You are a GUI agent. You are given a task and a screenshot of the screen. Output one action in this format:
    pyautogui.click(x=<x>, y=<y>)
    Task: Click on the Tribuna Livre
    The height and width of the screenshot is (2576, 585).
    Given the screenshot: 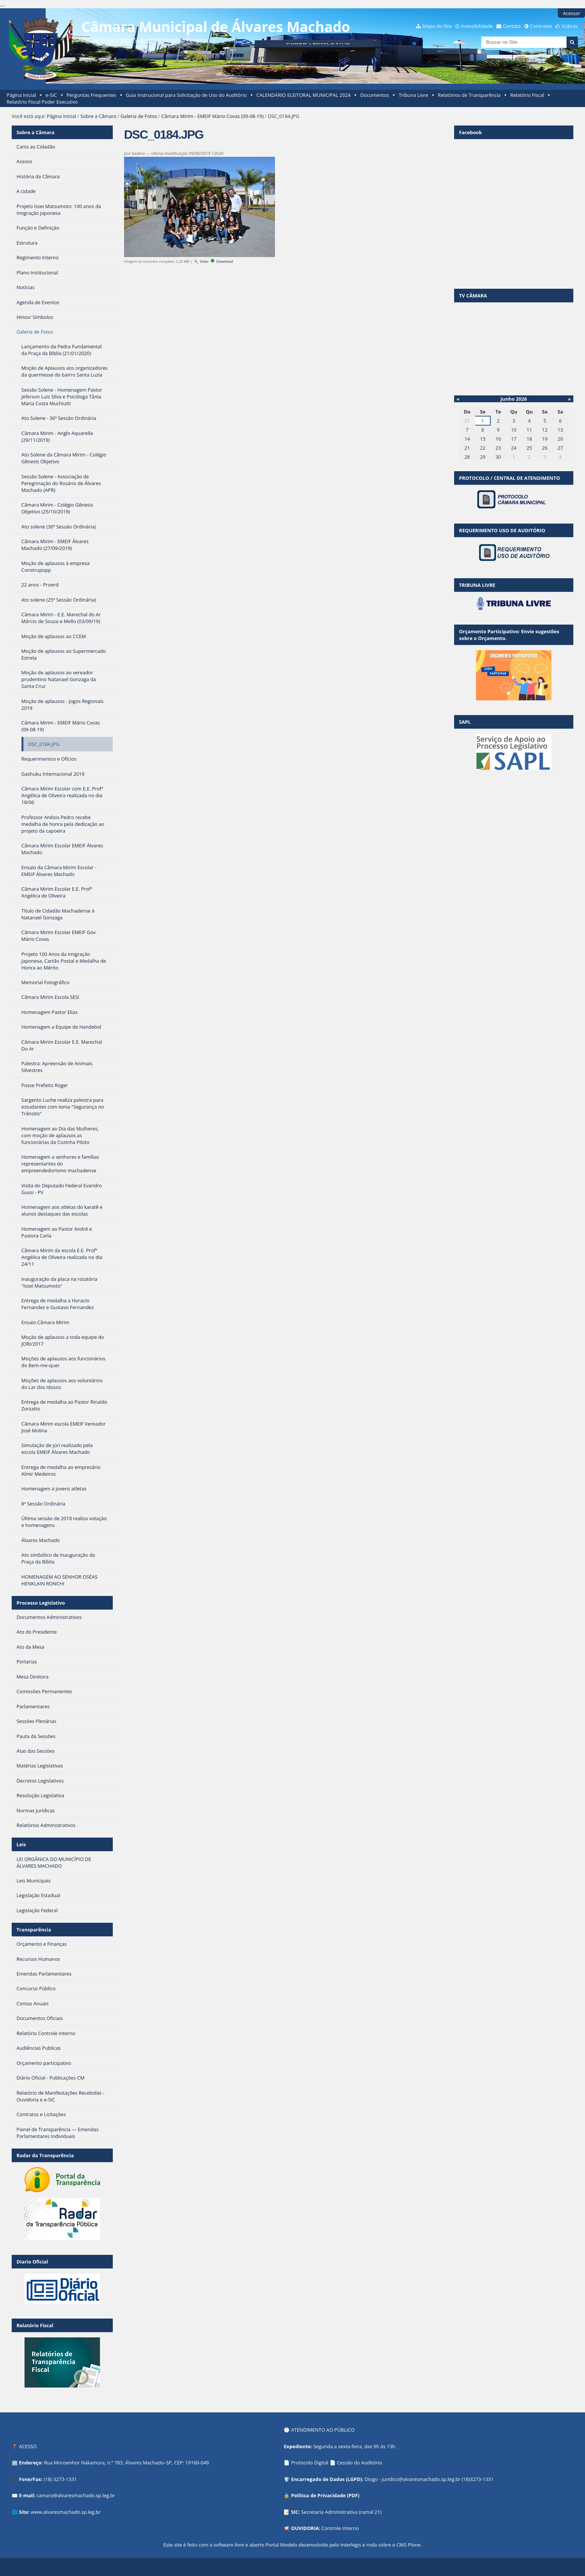 What is the action you would take?
    pyautogui.click(x=413, y=95)
    